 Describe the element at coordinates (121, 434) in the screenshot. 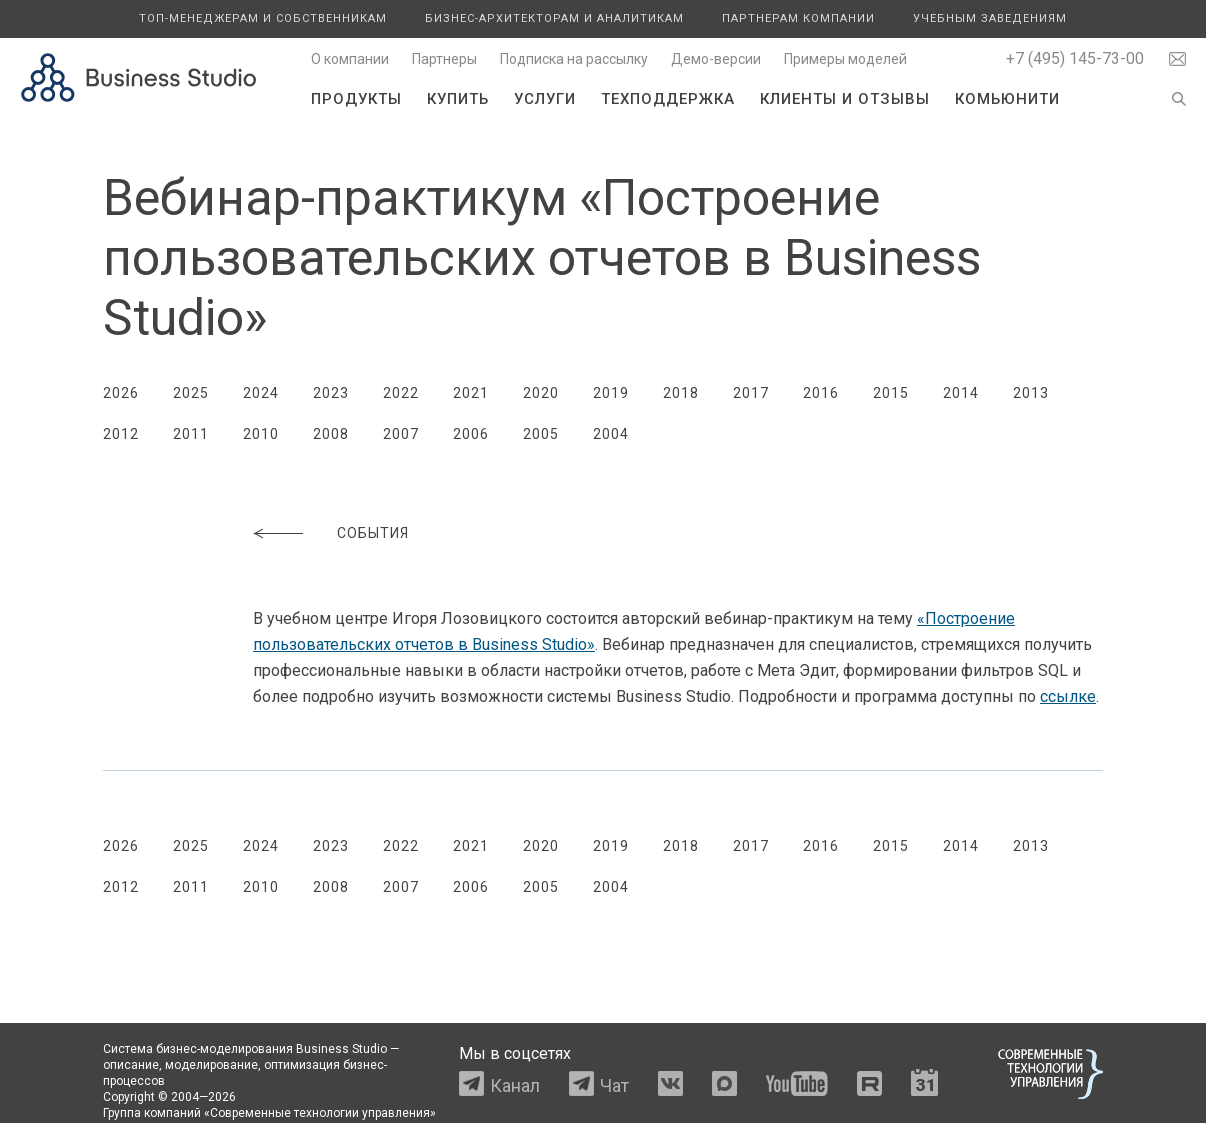

I see `2012` at that location.